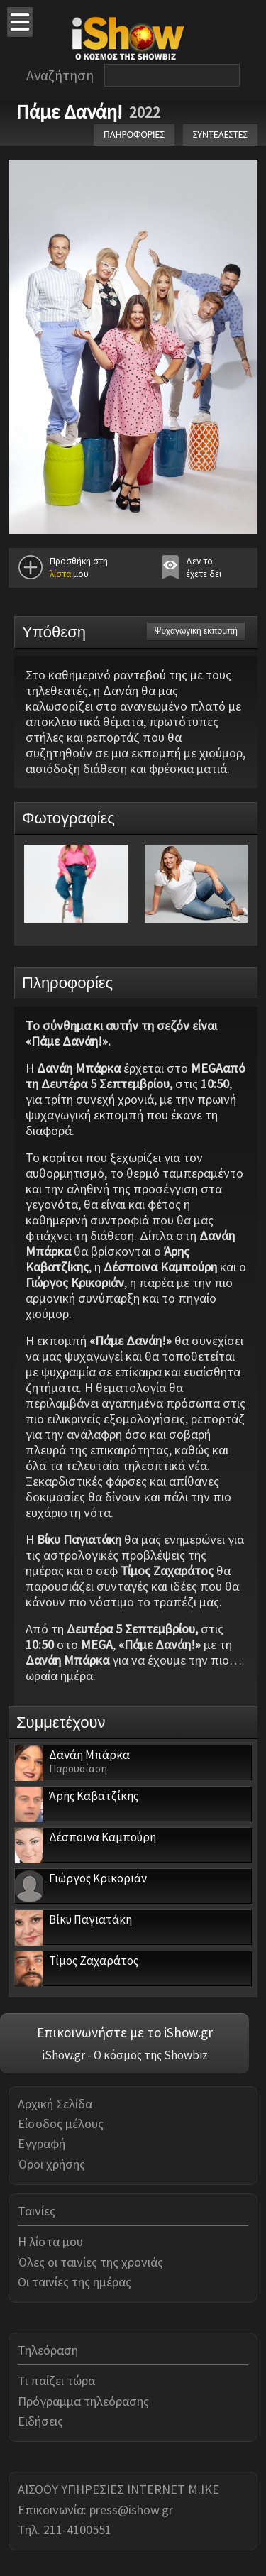  I want to click on ΣΥΝΤΕΛΕΣΤΕΣ, so click(220, 134).